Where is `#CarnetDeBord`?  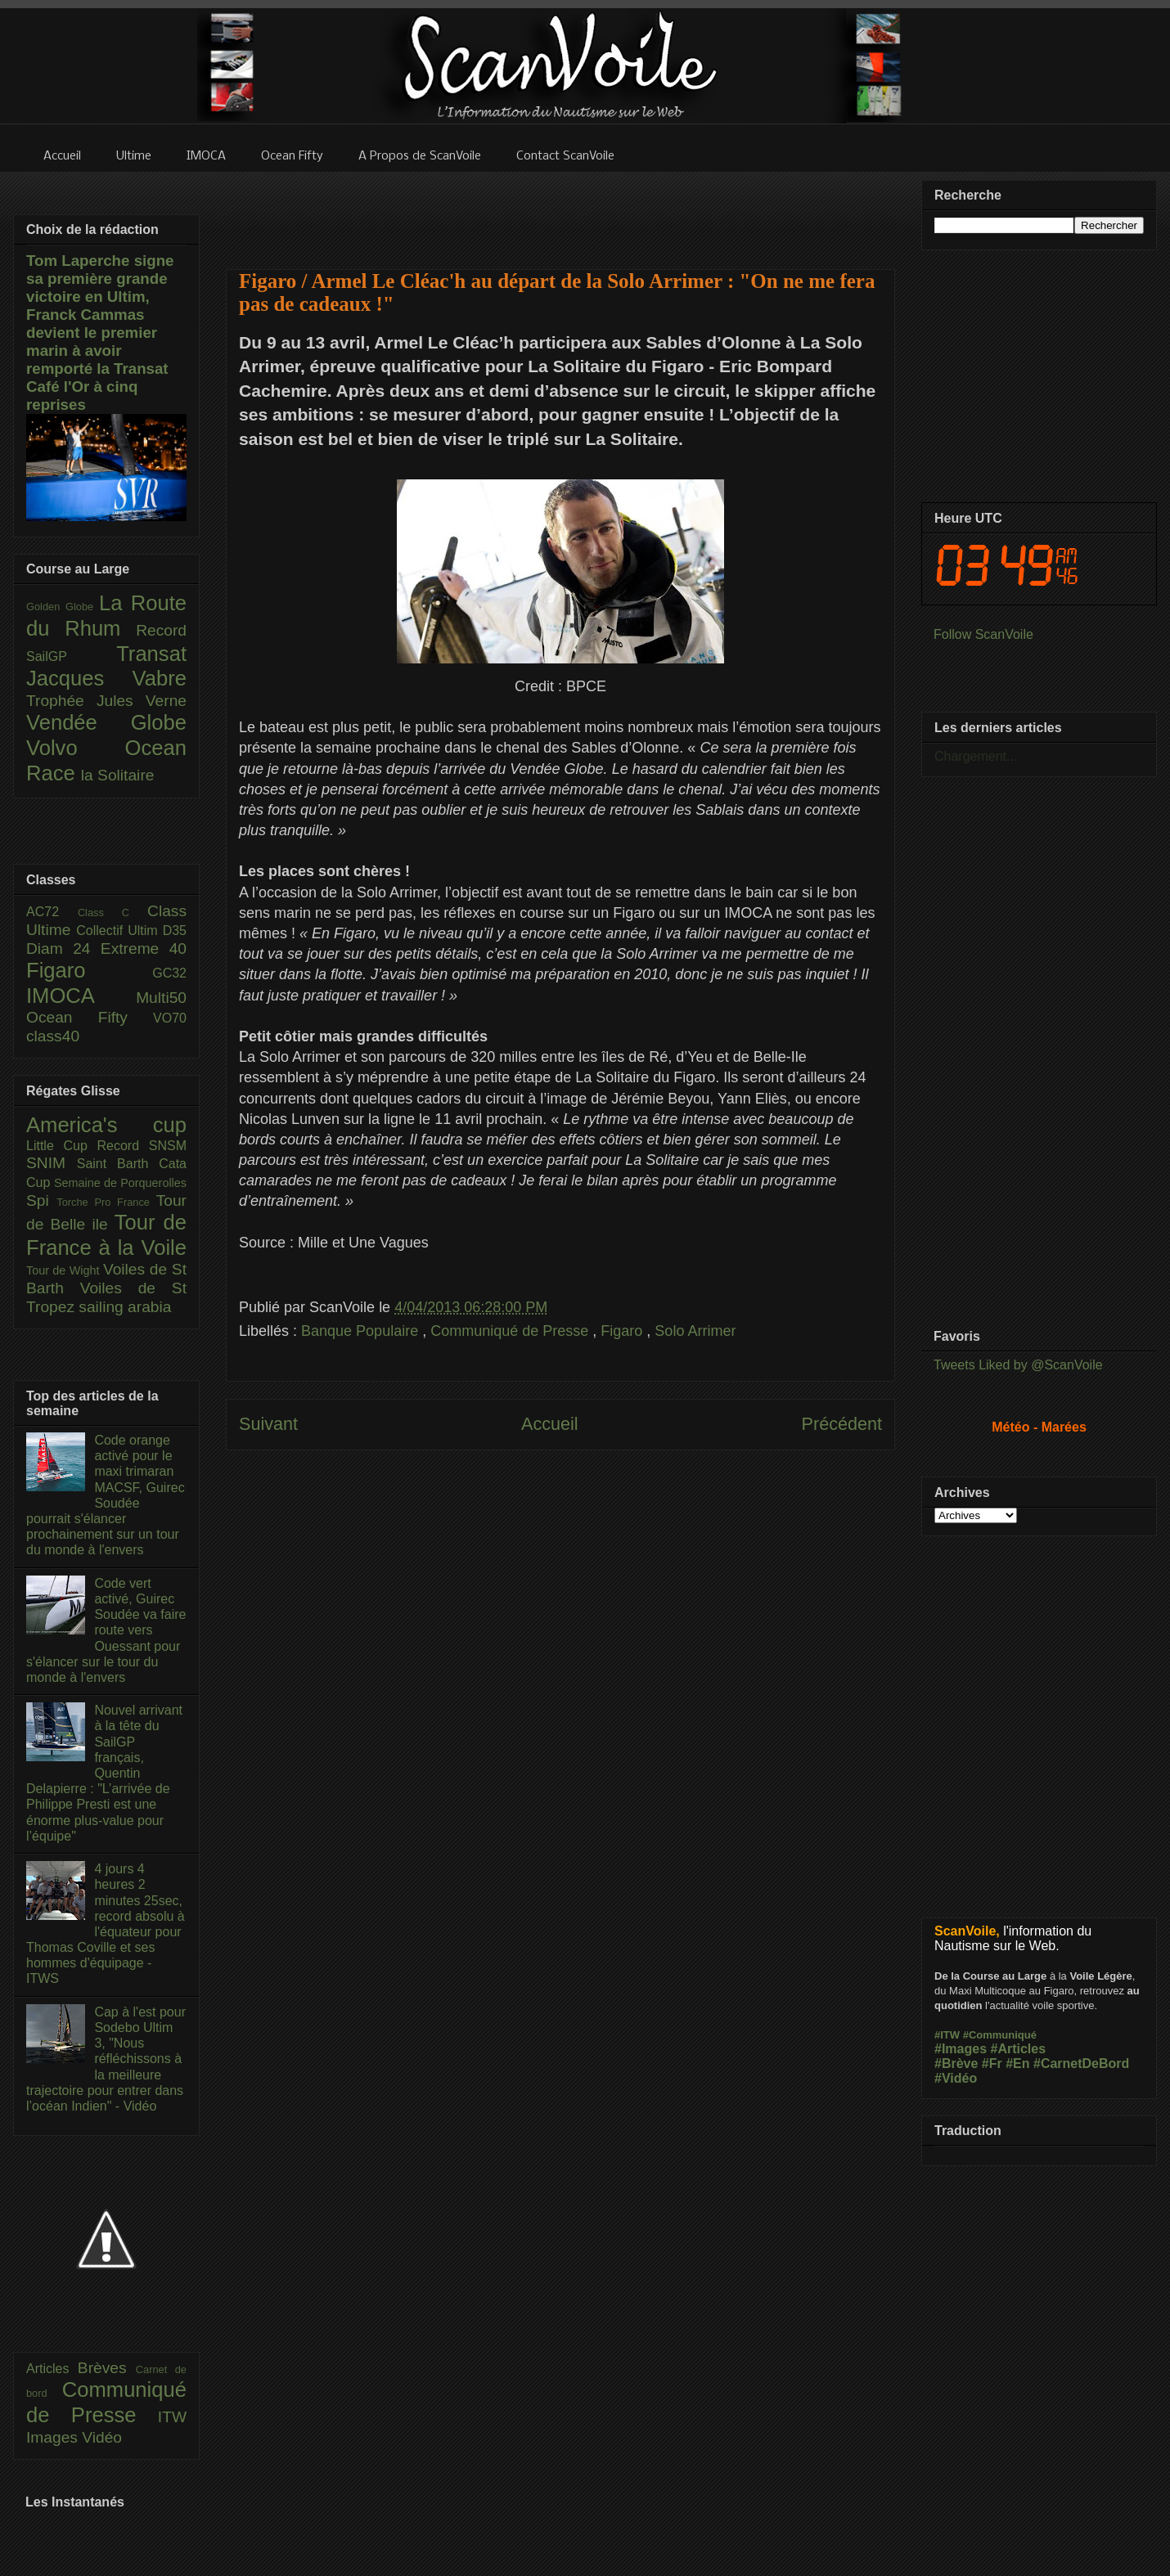 #CarnetDeBord is located at coordinates (1081, 2063).